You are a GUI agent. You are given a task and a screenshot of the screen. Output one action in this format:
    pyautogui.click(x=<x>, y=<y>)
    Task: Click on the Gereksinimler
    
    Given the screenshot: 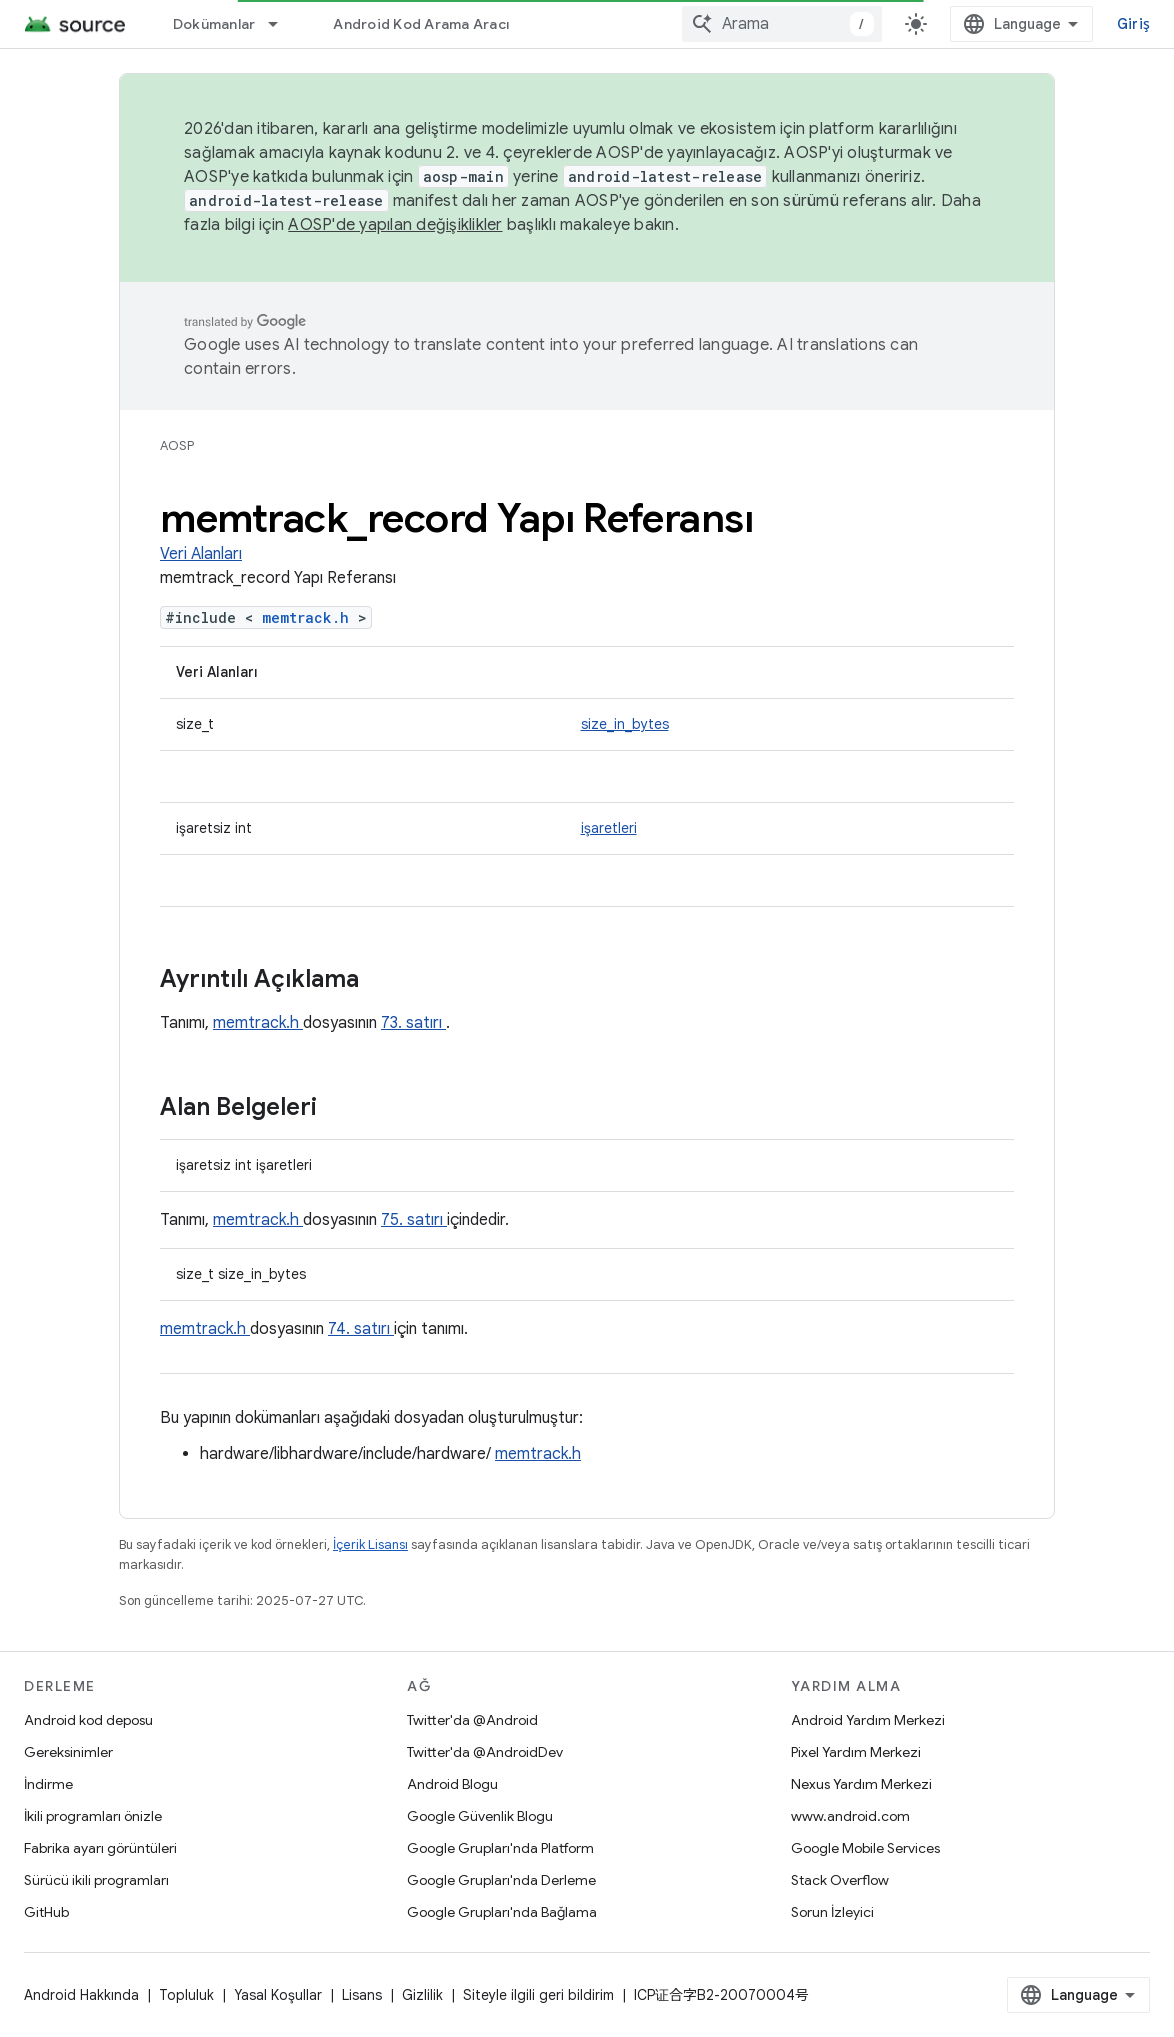 What is the action you would take?
    pyautogui.click(x=68, y=1752)
    